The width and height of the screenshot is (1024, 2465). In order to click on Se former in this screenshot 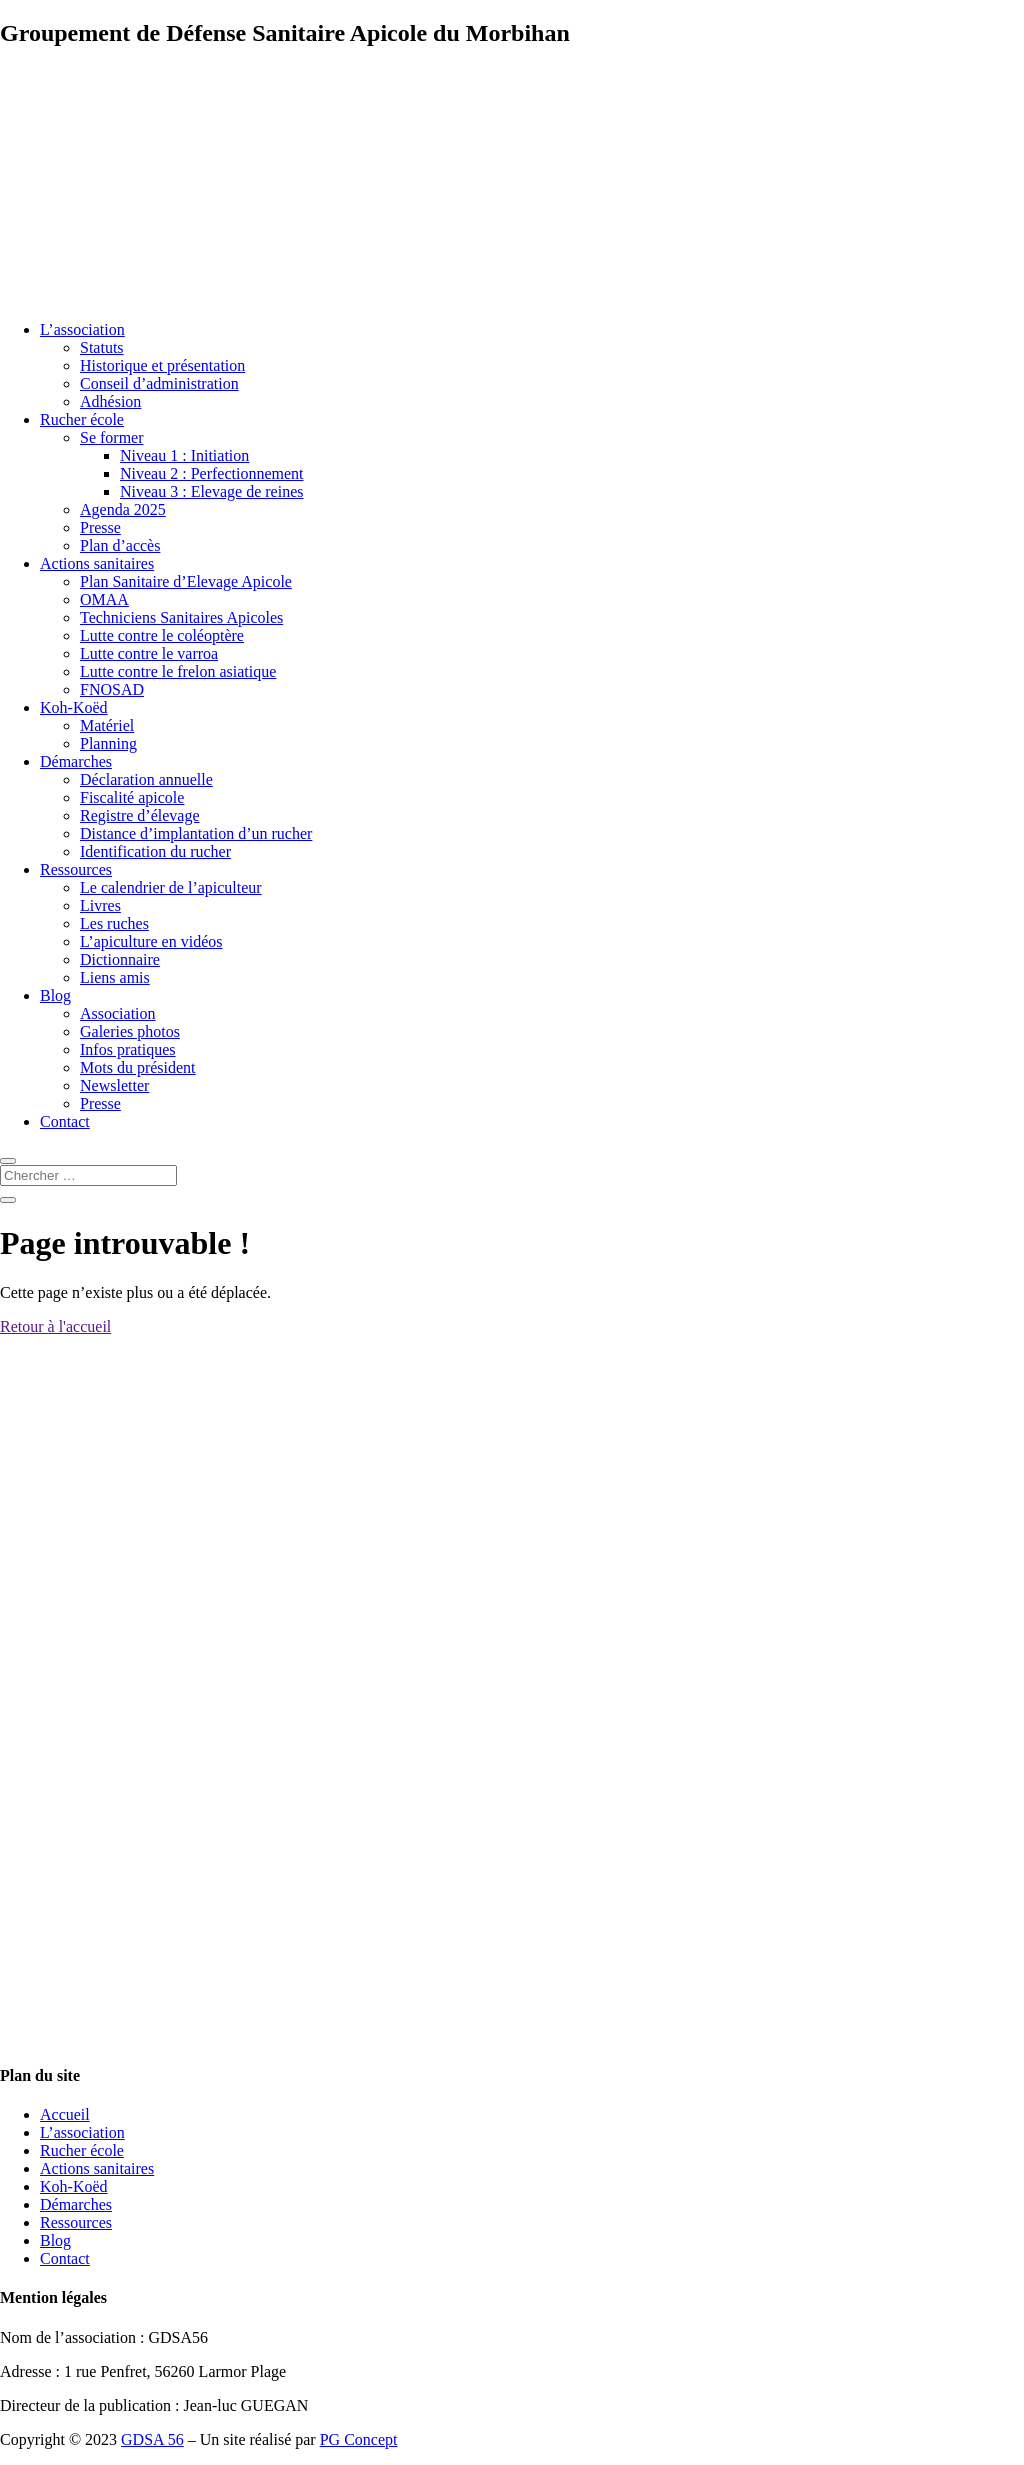, I will do `click(112, 437)`.